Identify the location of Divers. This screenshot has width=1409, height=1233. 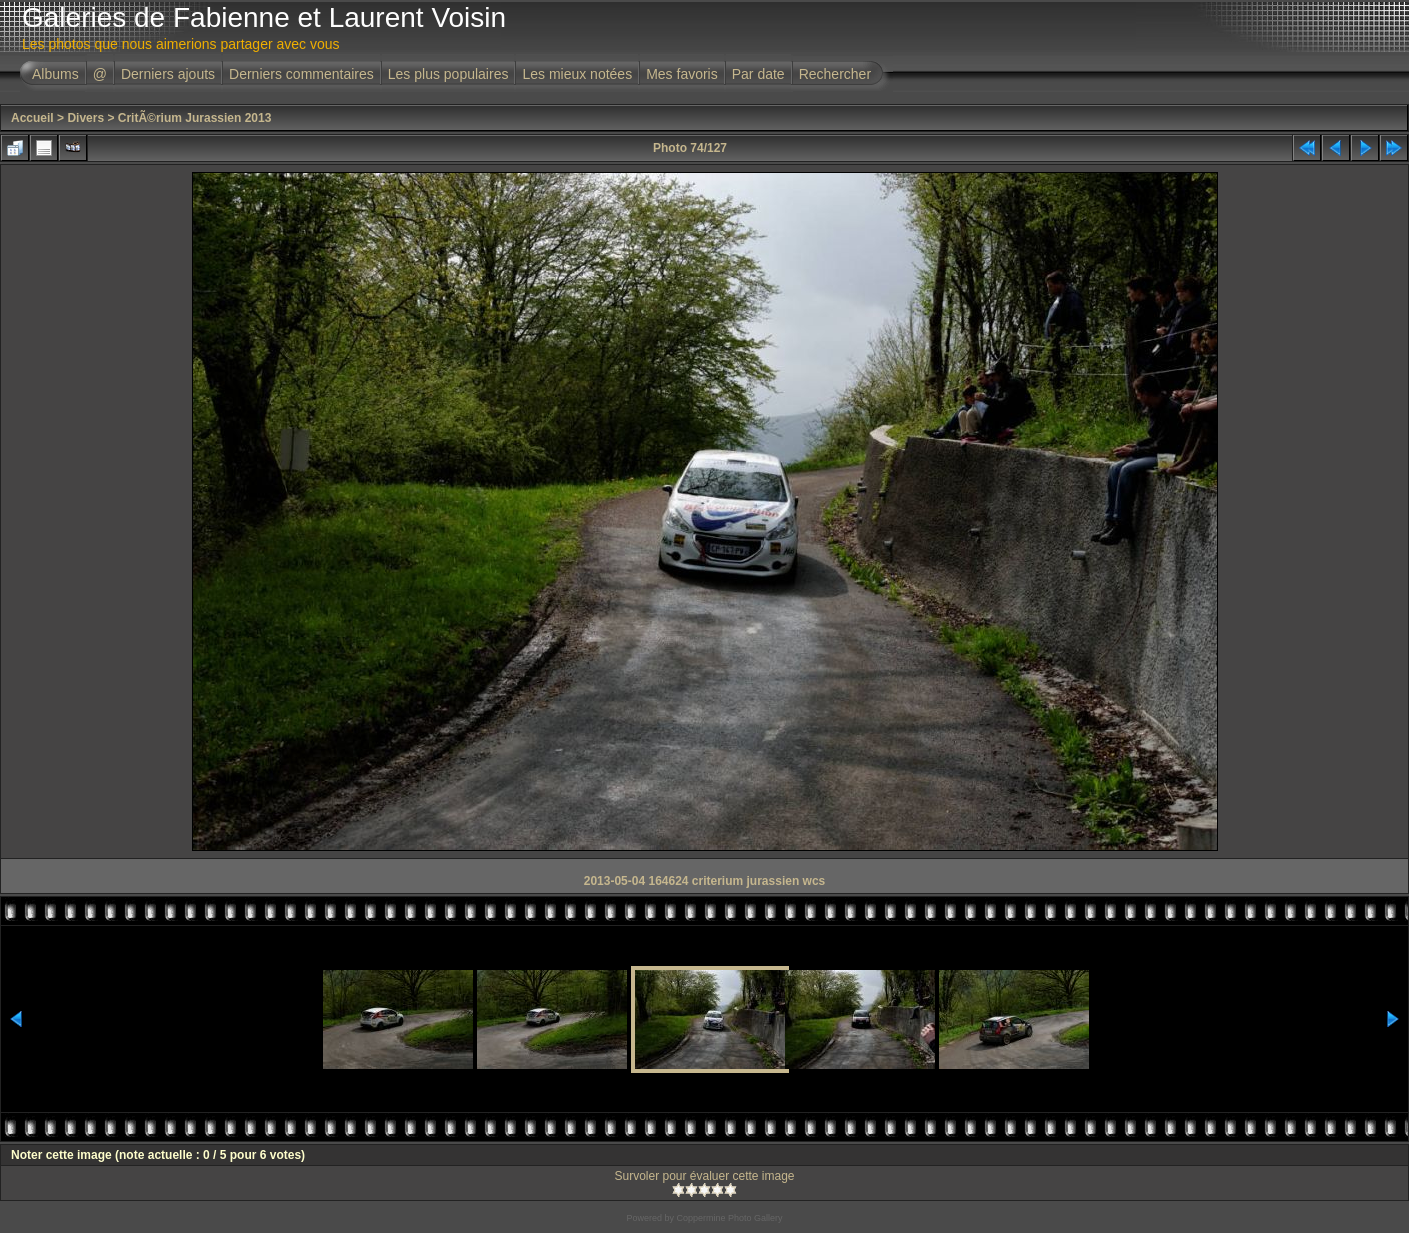
(85, 118).